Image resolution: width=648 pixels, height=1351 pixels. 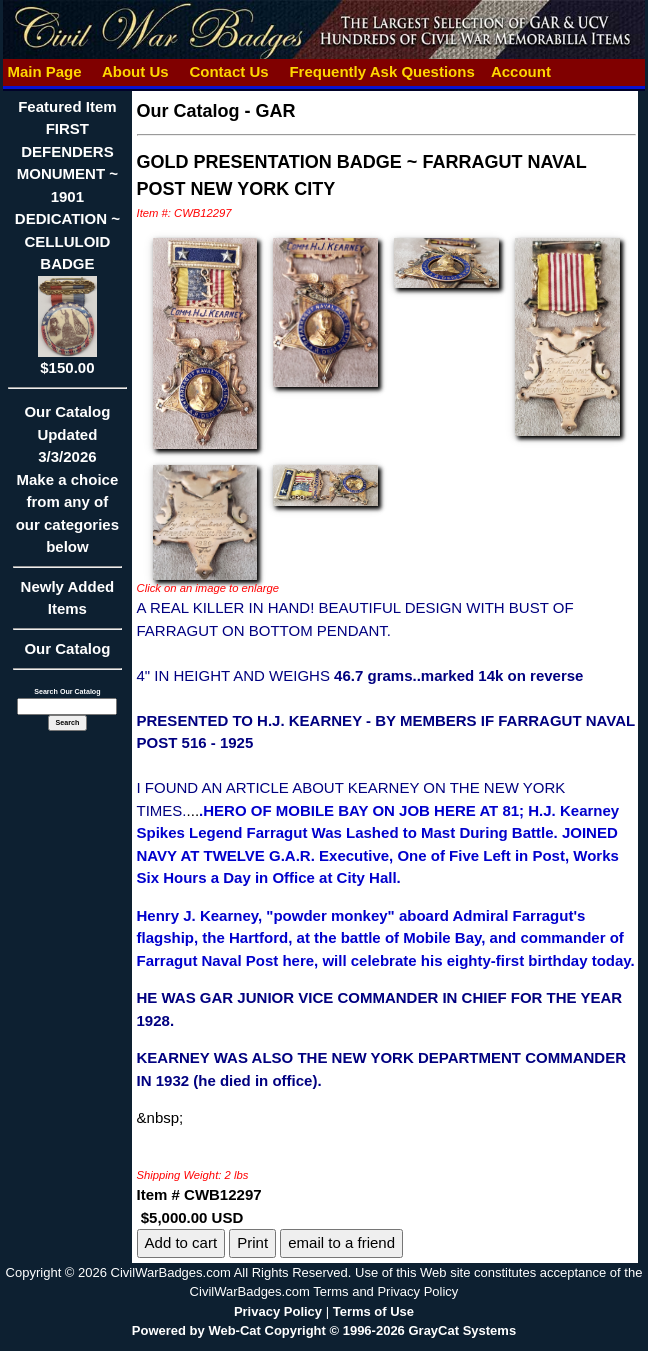 What do you see at coordinates (276, 111) in the screenshot?
I see `GAR` at bounding box center [276, 111].